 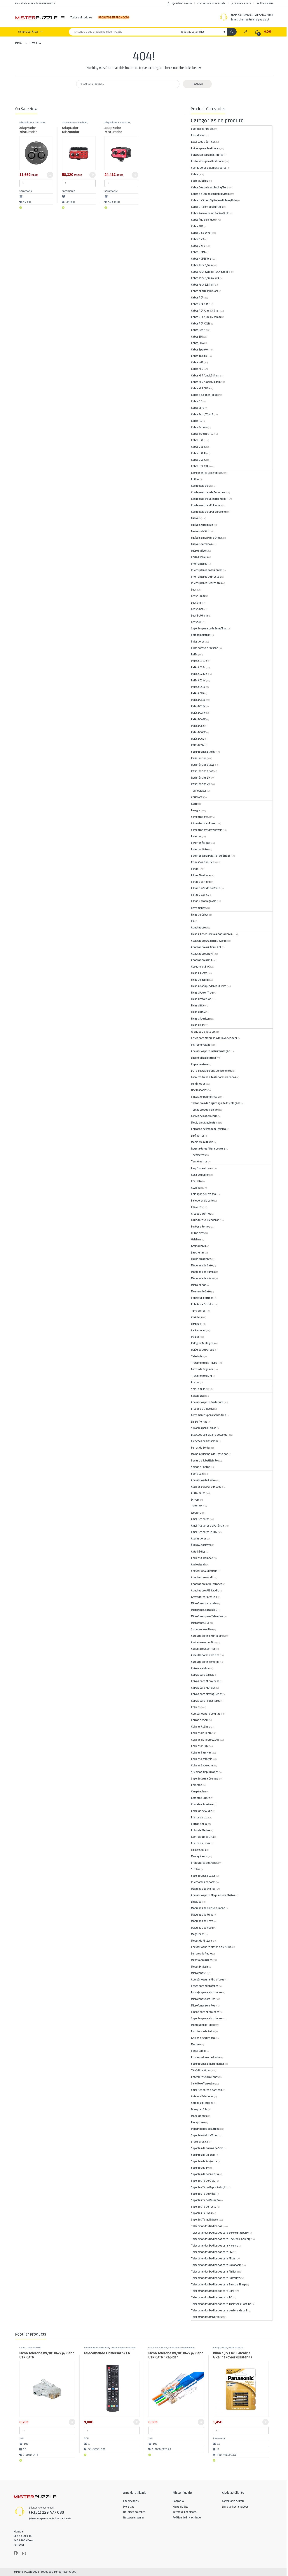 I want to click on Colunas Passivas, so click(x=201, y=1752).